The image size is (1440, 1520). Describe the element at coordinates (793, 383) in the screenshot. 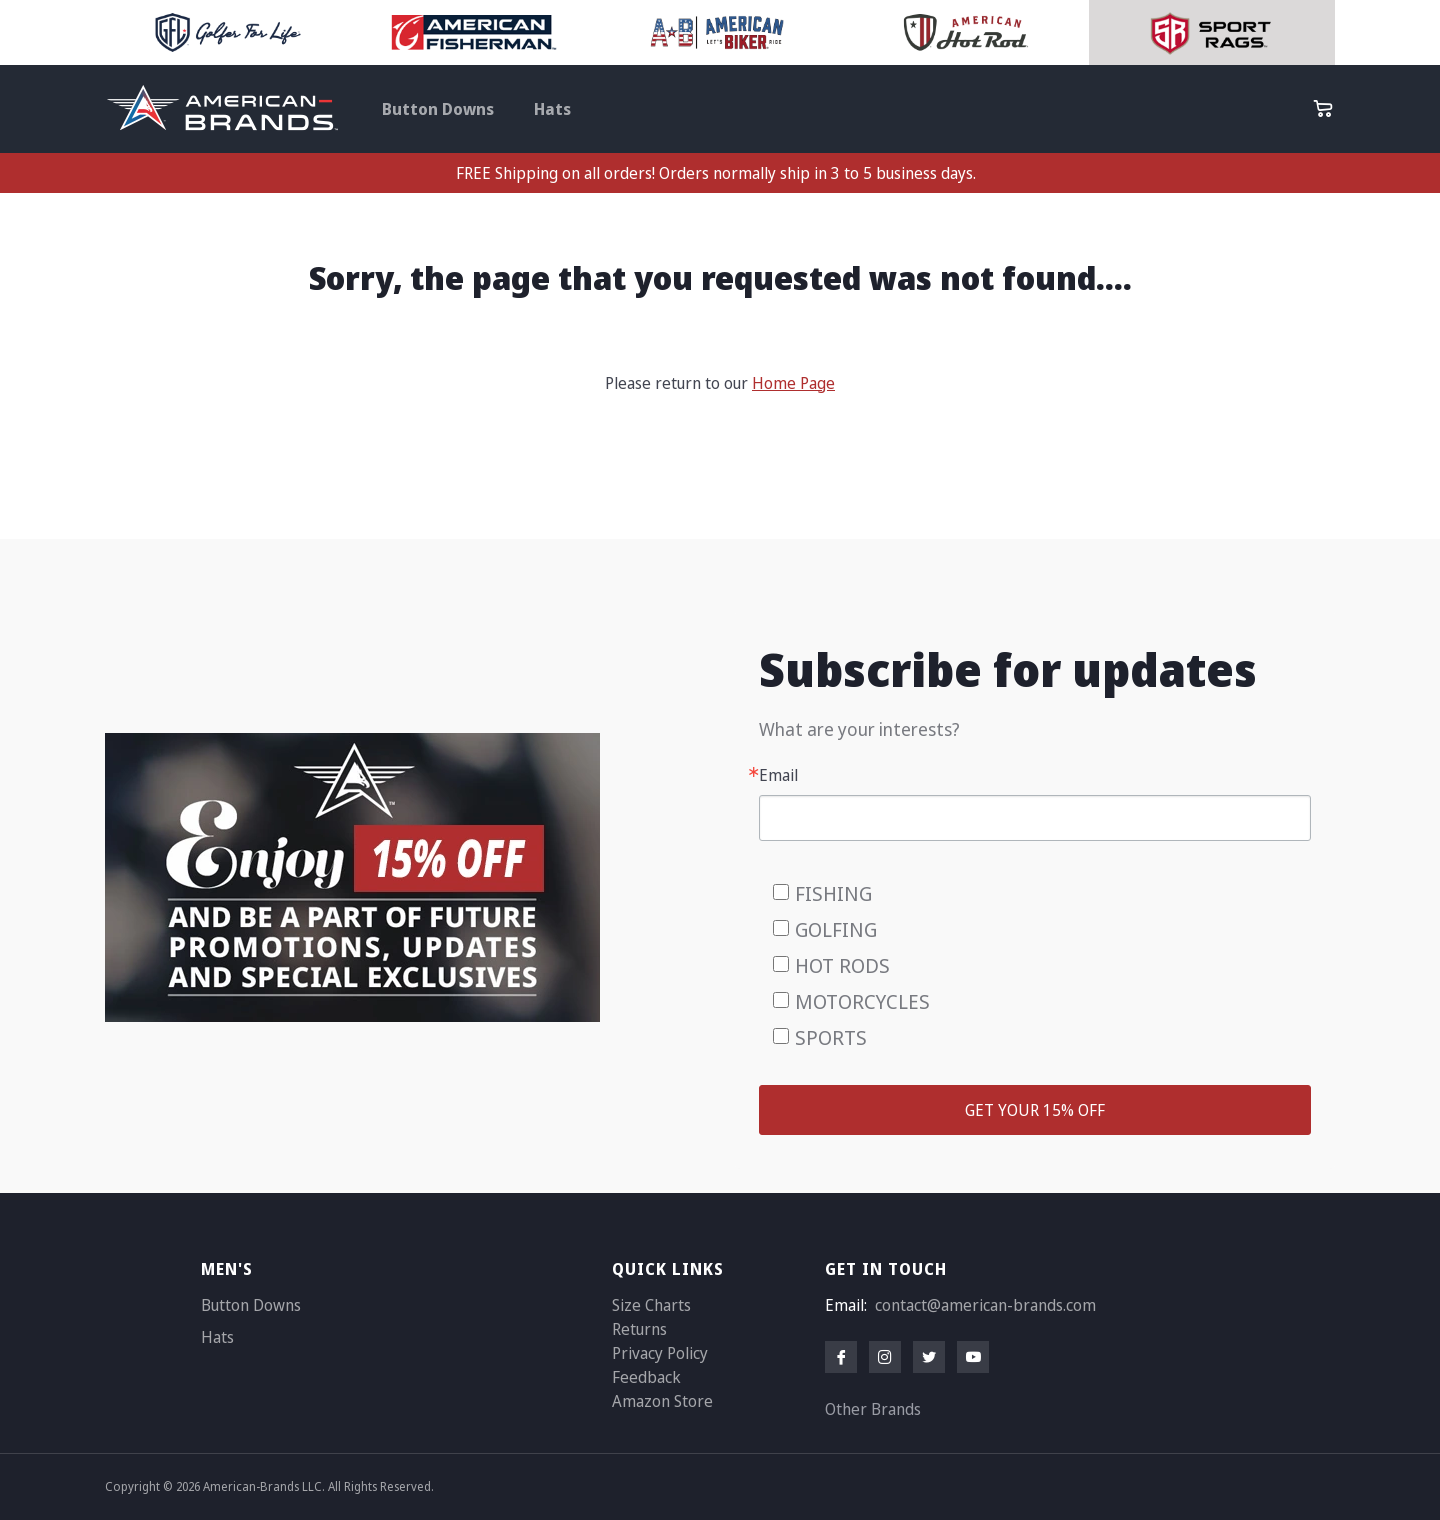

I see `Home Page` at that location.